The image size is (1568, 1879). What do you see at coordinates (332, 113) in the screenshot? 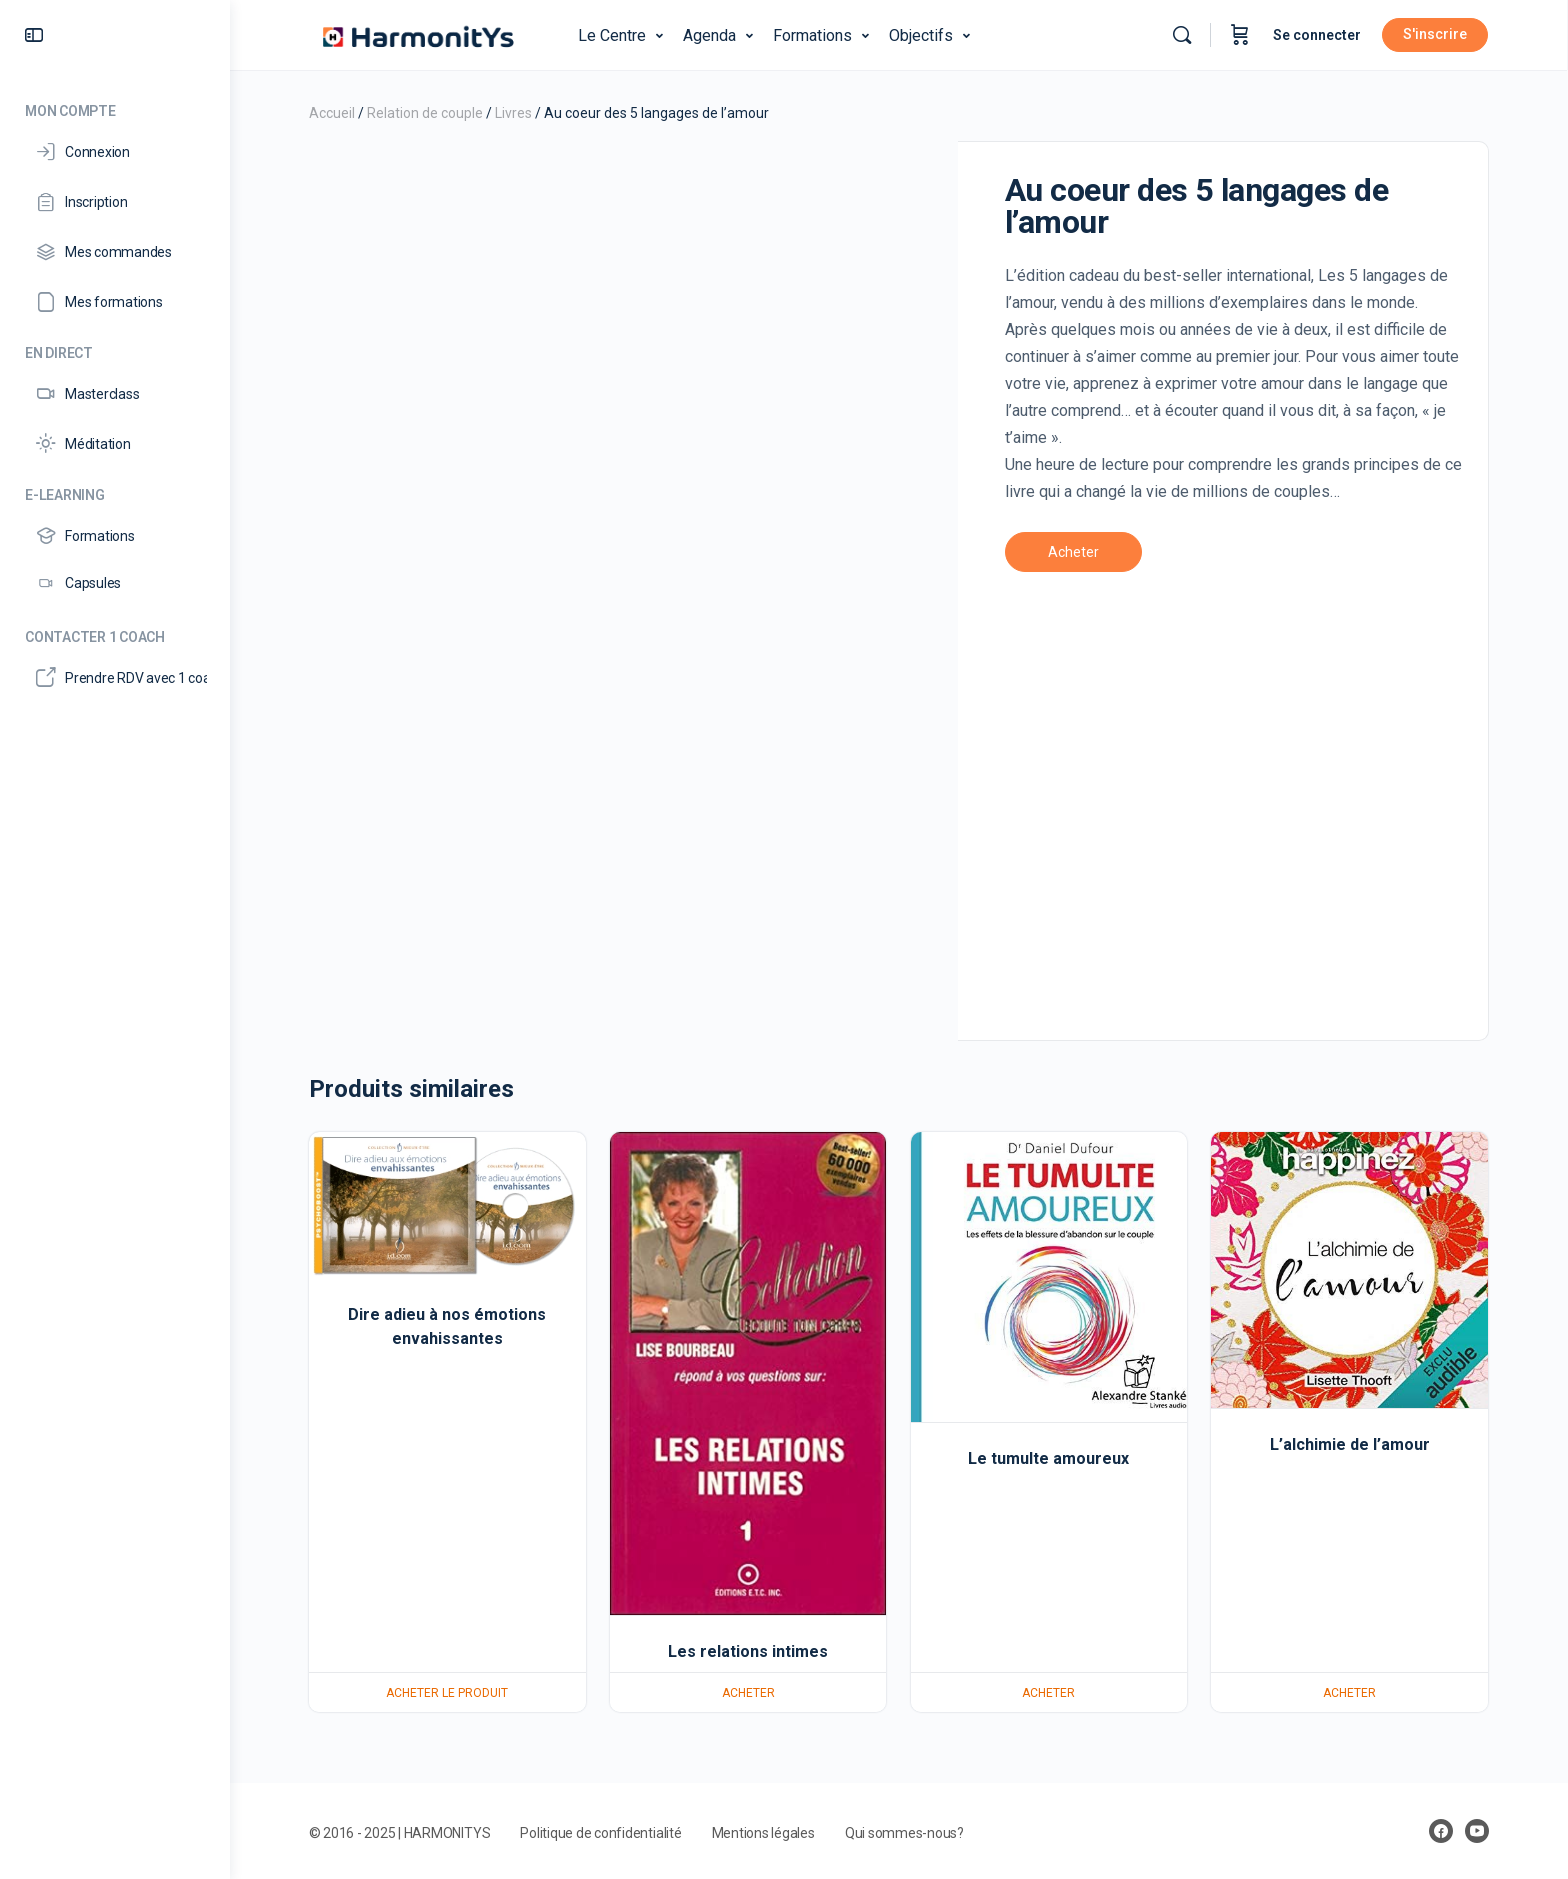
I see `Accueil` at bounding box center [332, 113].